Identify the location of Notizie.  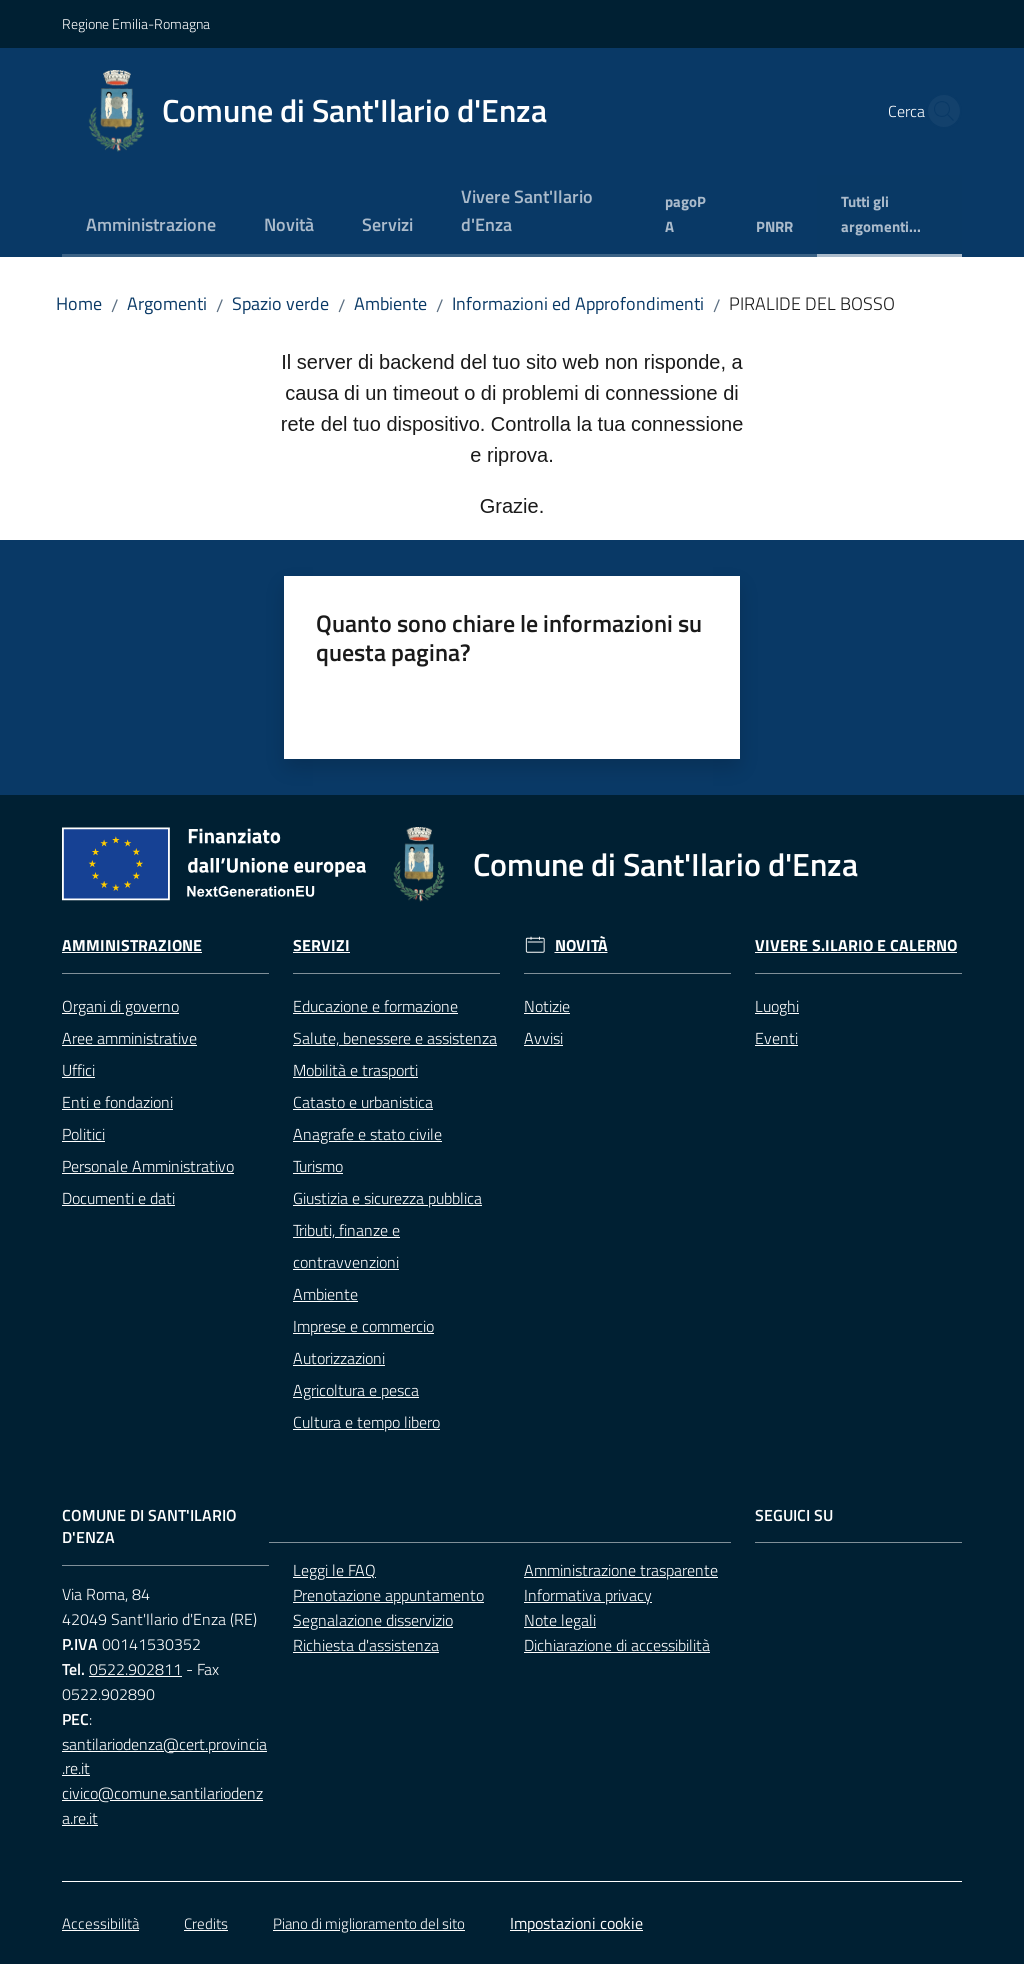
(547, 1006).